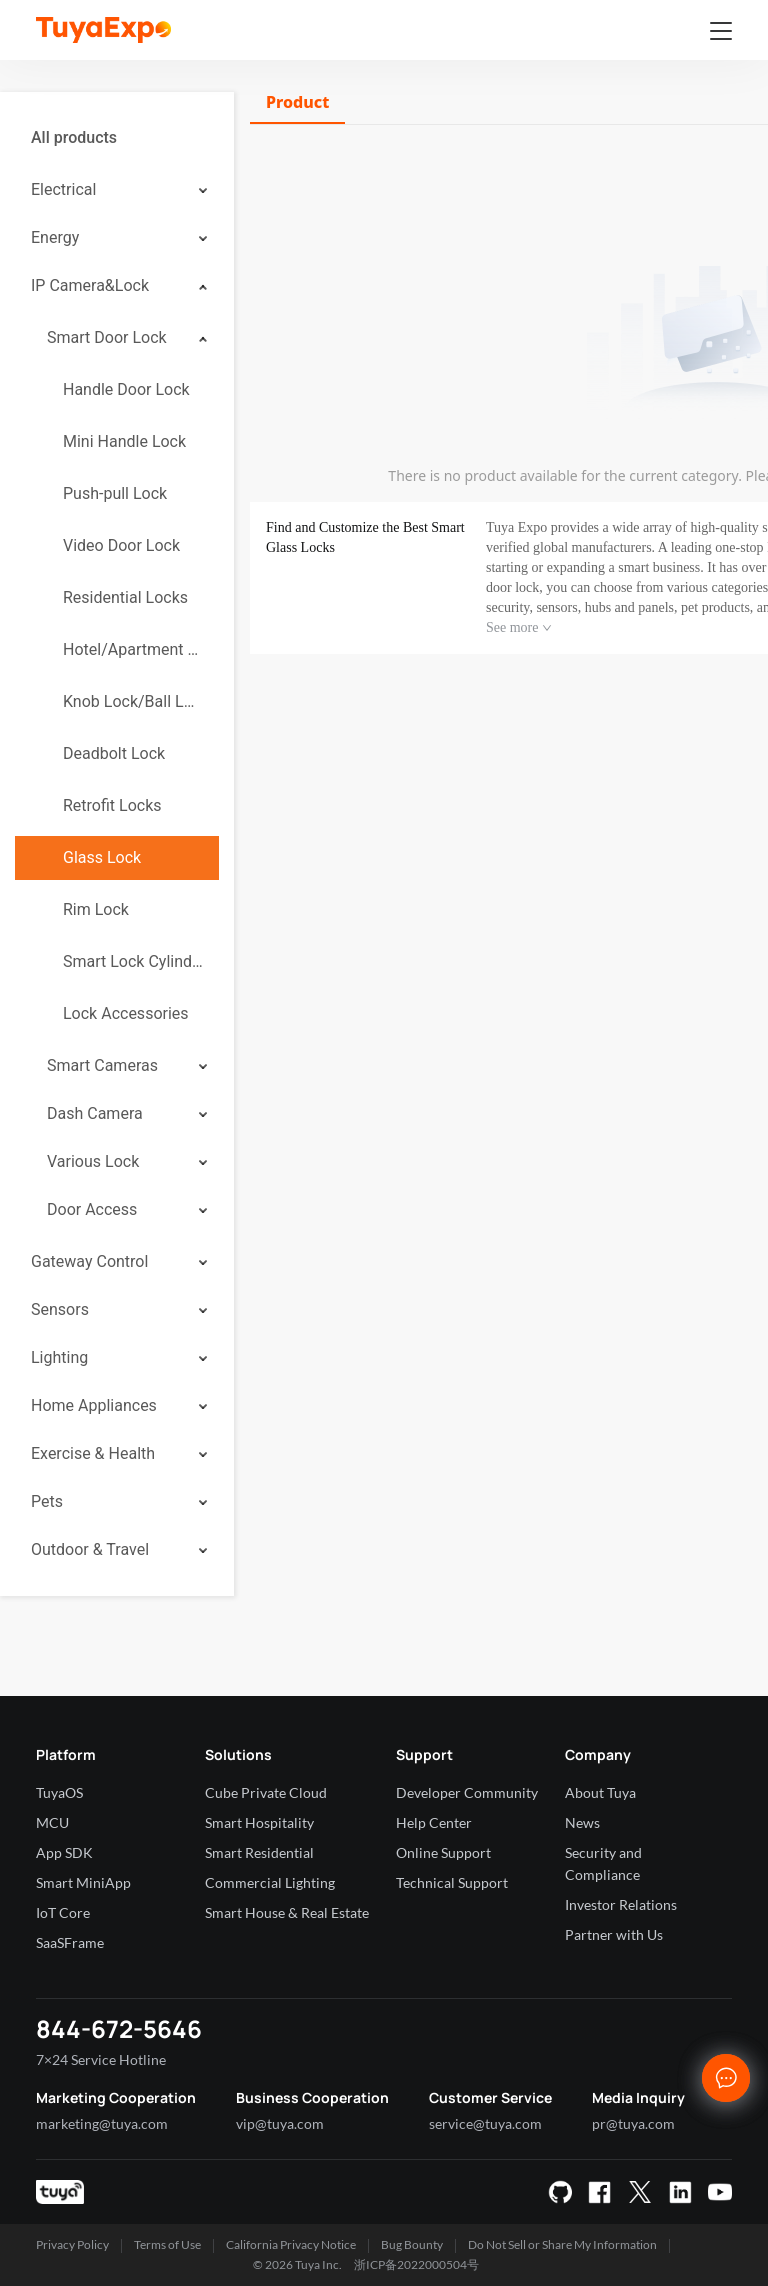  I want to click on Knob Lock/Ball Lock, so click(133, 701).